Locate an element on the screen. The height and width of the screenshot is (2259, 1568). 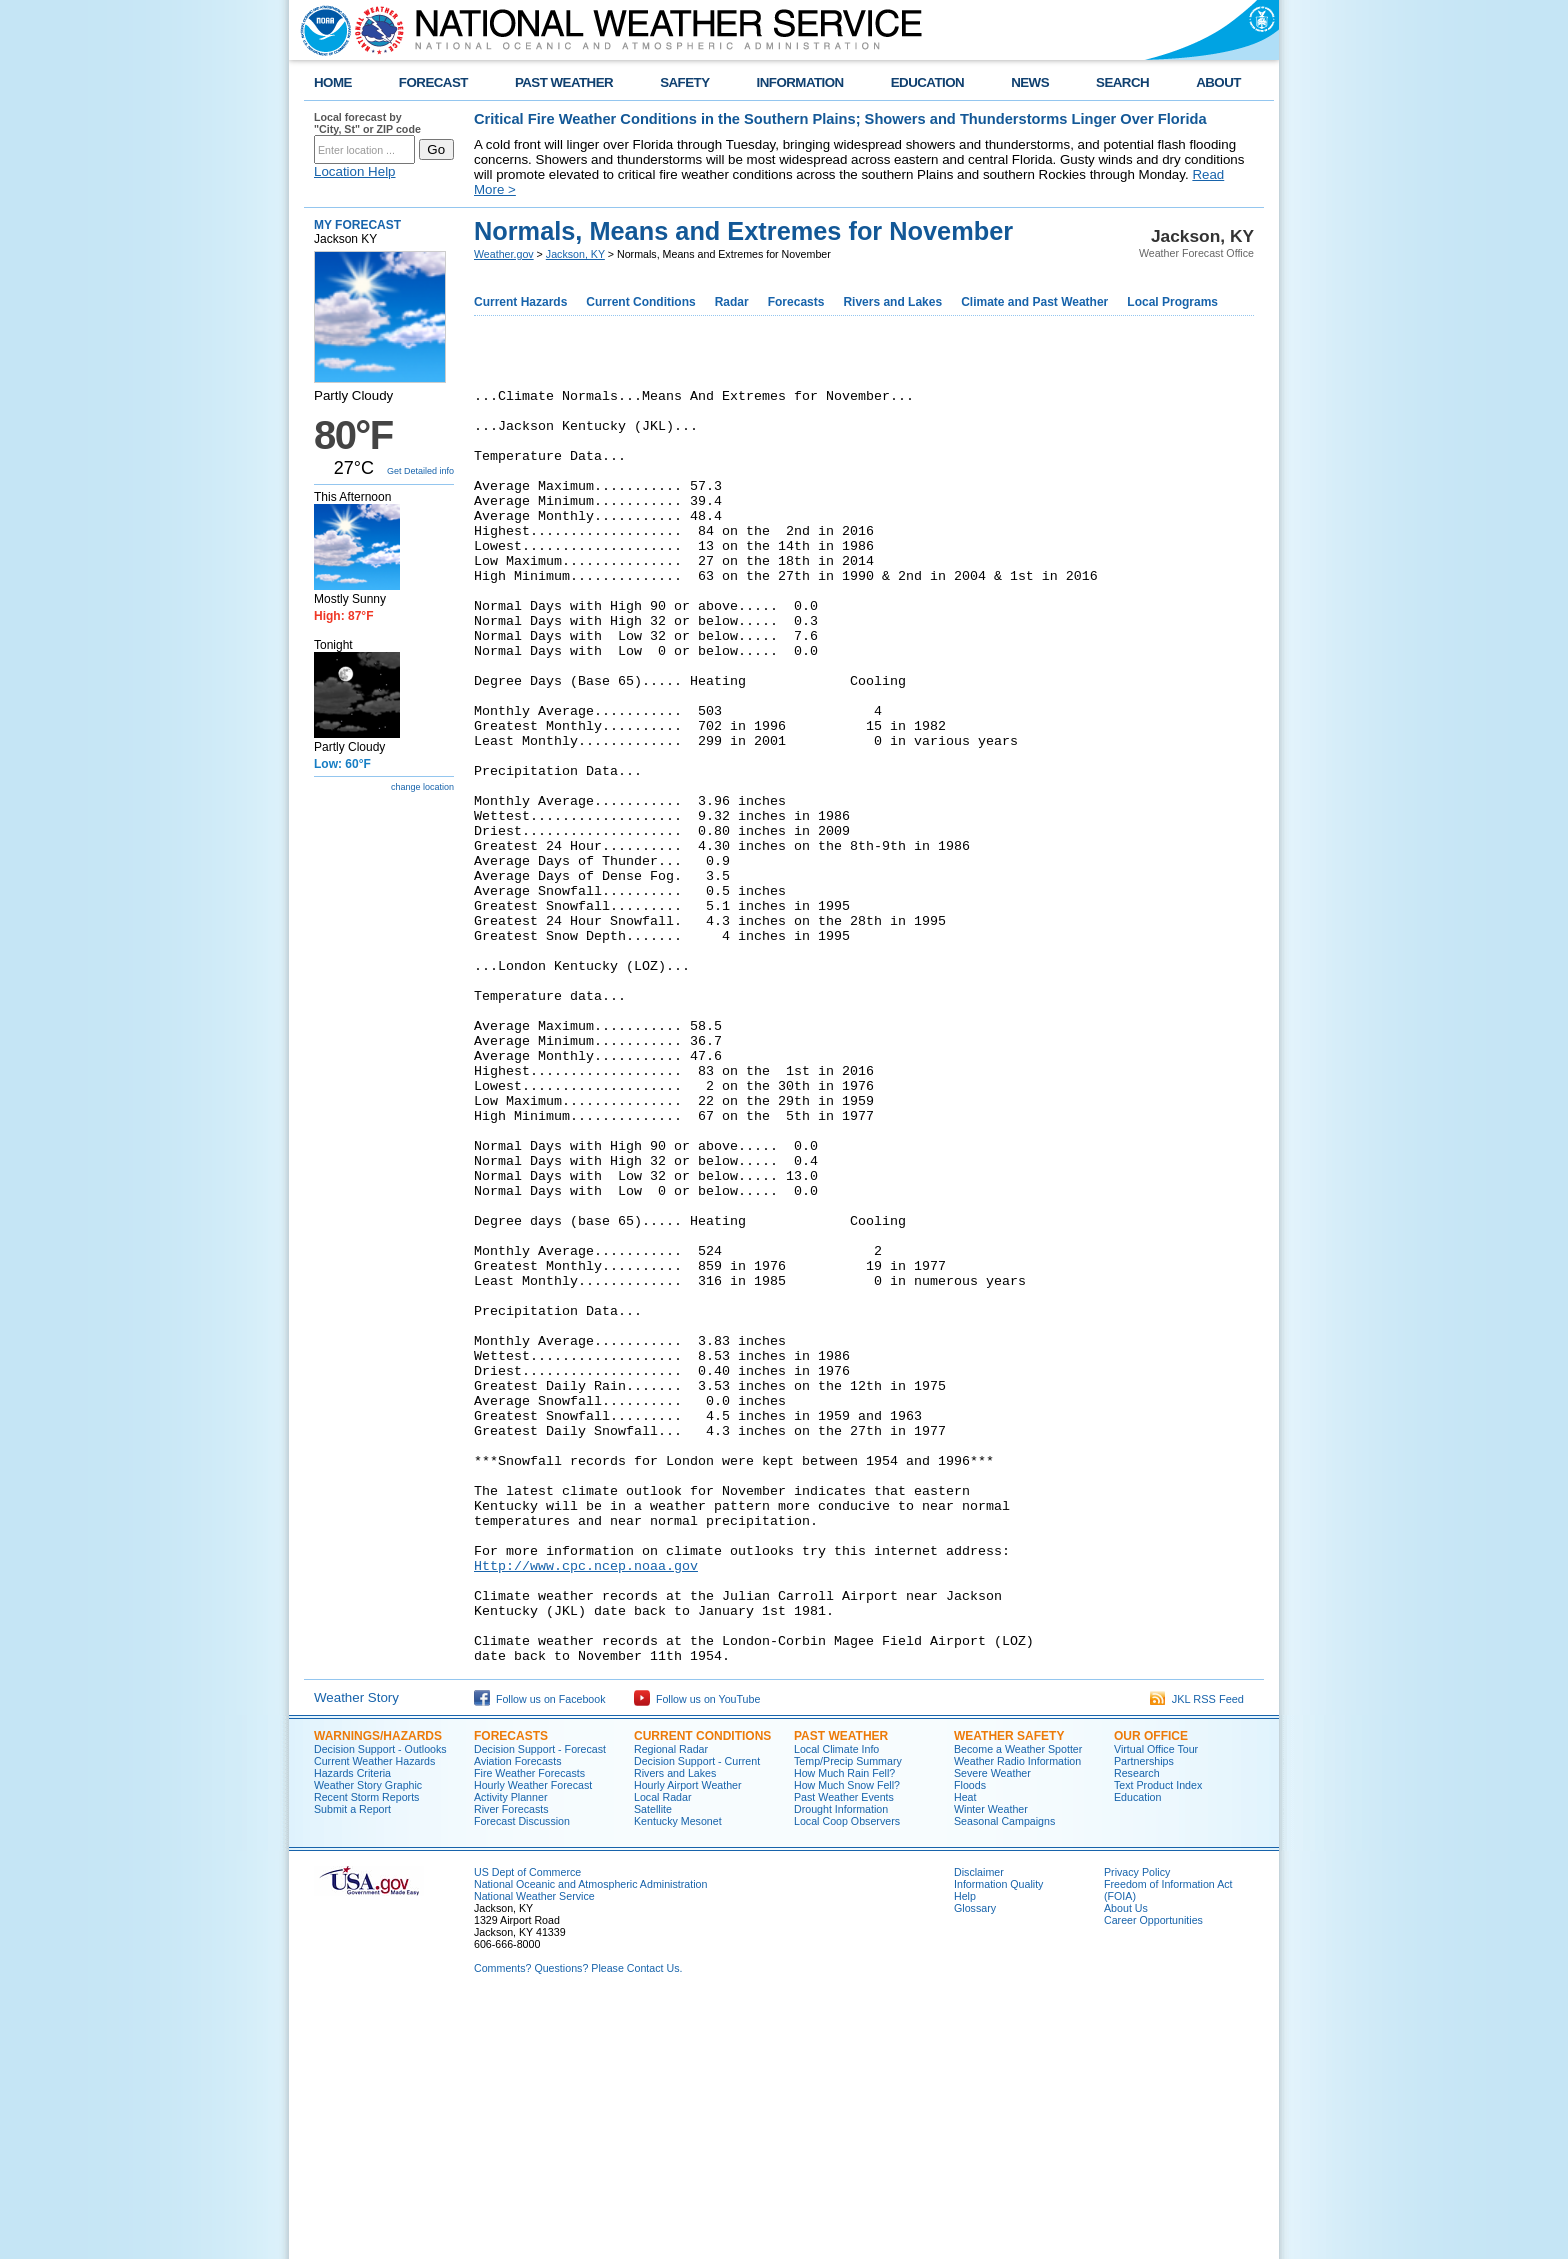
ABOUT is located at coordinates (1218, 82).